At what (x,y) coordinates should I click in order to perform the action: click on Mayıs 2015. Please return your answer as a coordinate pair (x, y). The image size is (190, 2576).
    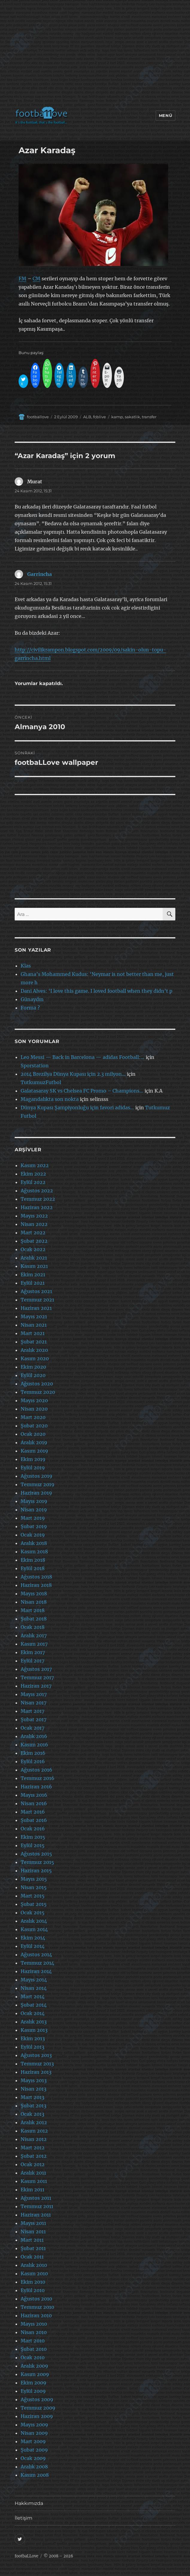
    Looking at the image, I should click on (34, 1879).